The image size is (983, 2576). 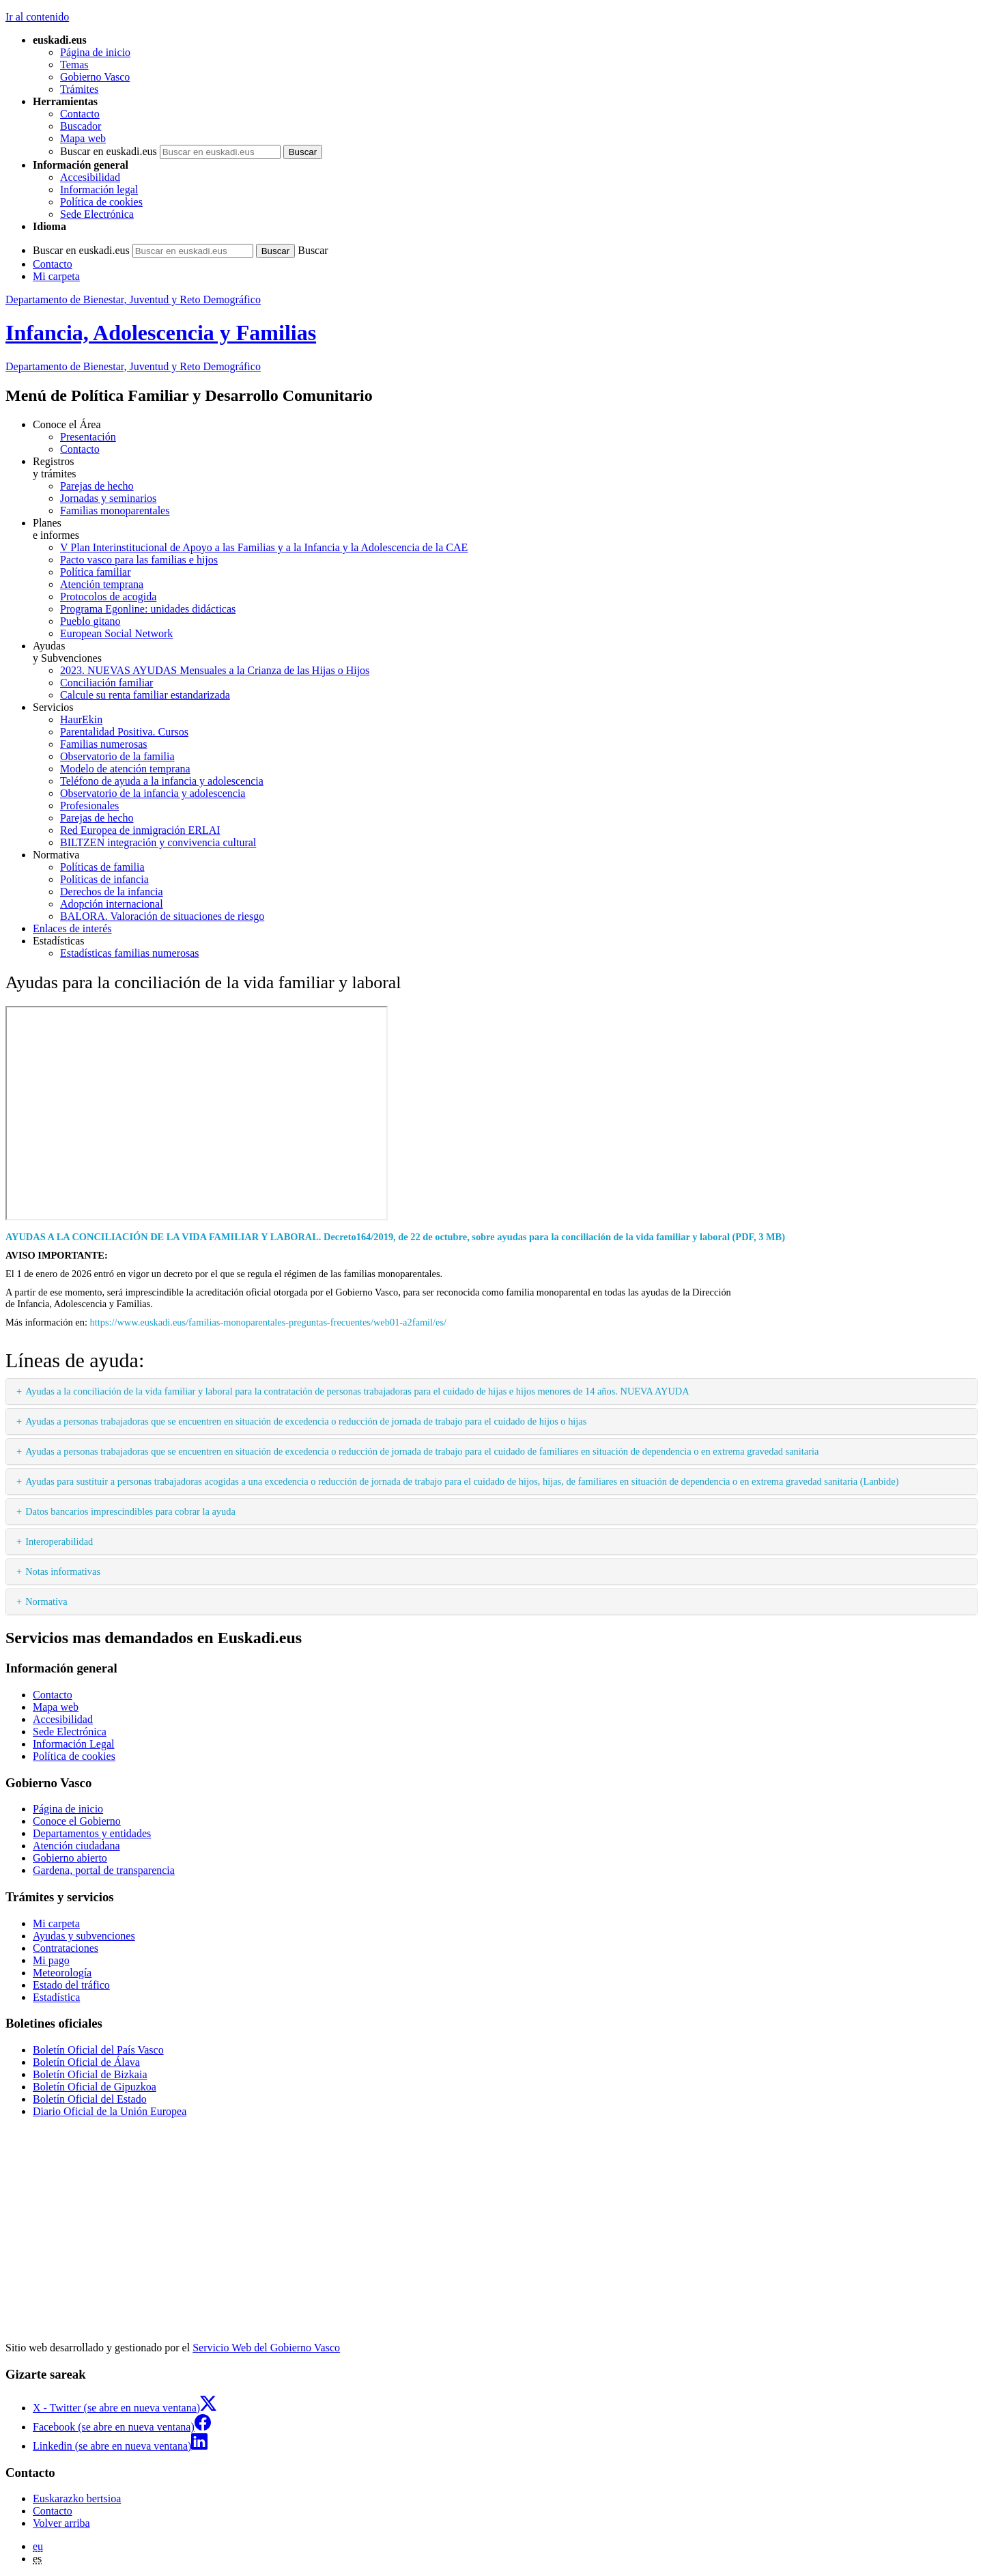 I want to click on Contrataciones, so click(x=65, y=1948).